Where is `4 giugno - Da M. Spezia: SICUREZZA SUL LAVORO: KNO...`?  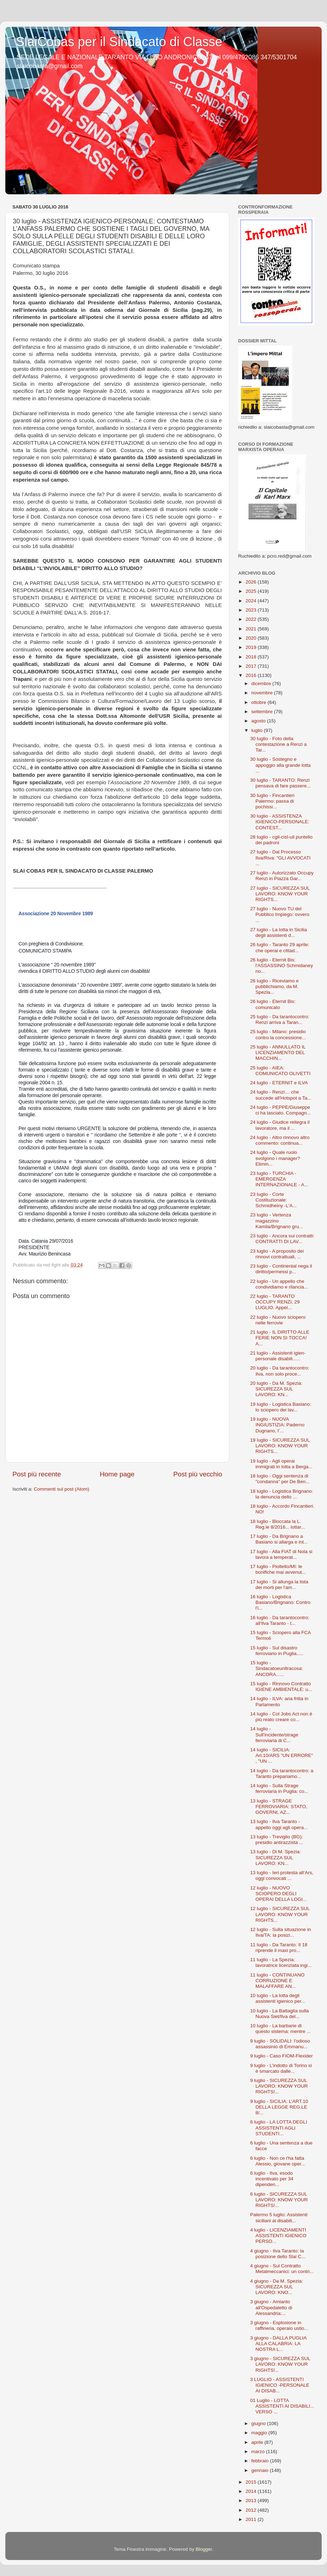 4 giugno - Da M. Spezia: SICUREZZA SUL LAVORO: KNO... is located at coordinates (276, 2286).